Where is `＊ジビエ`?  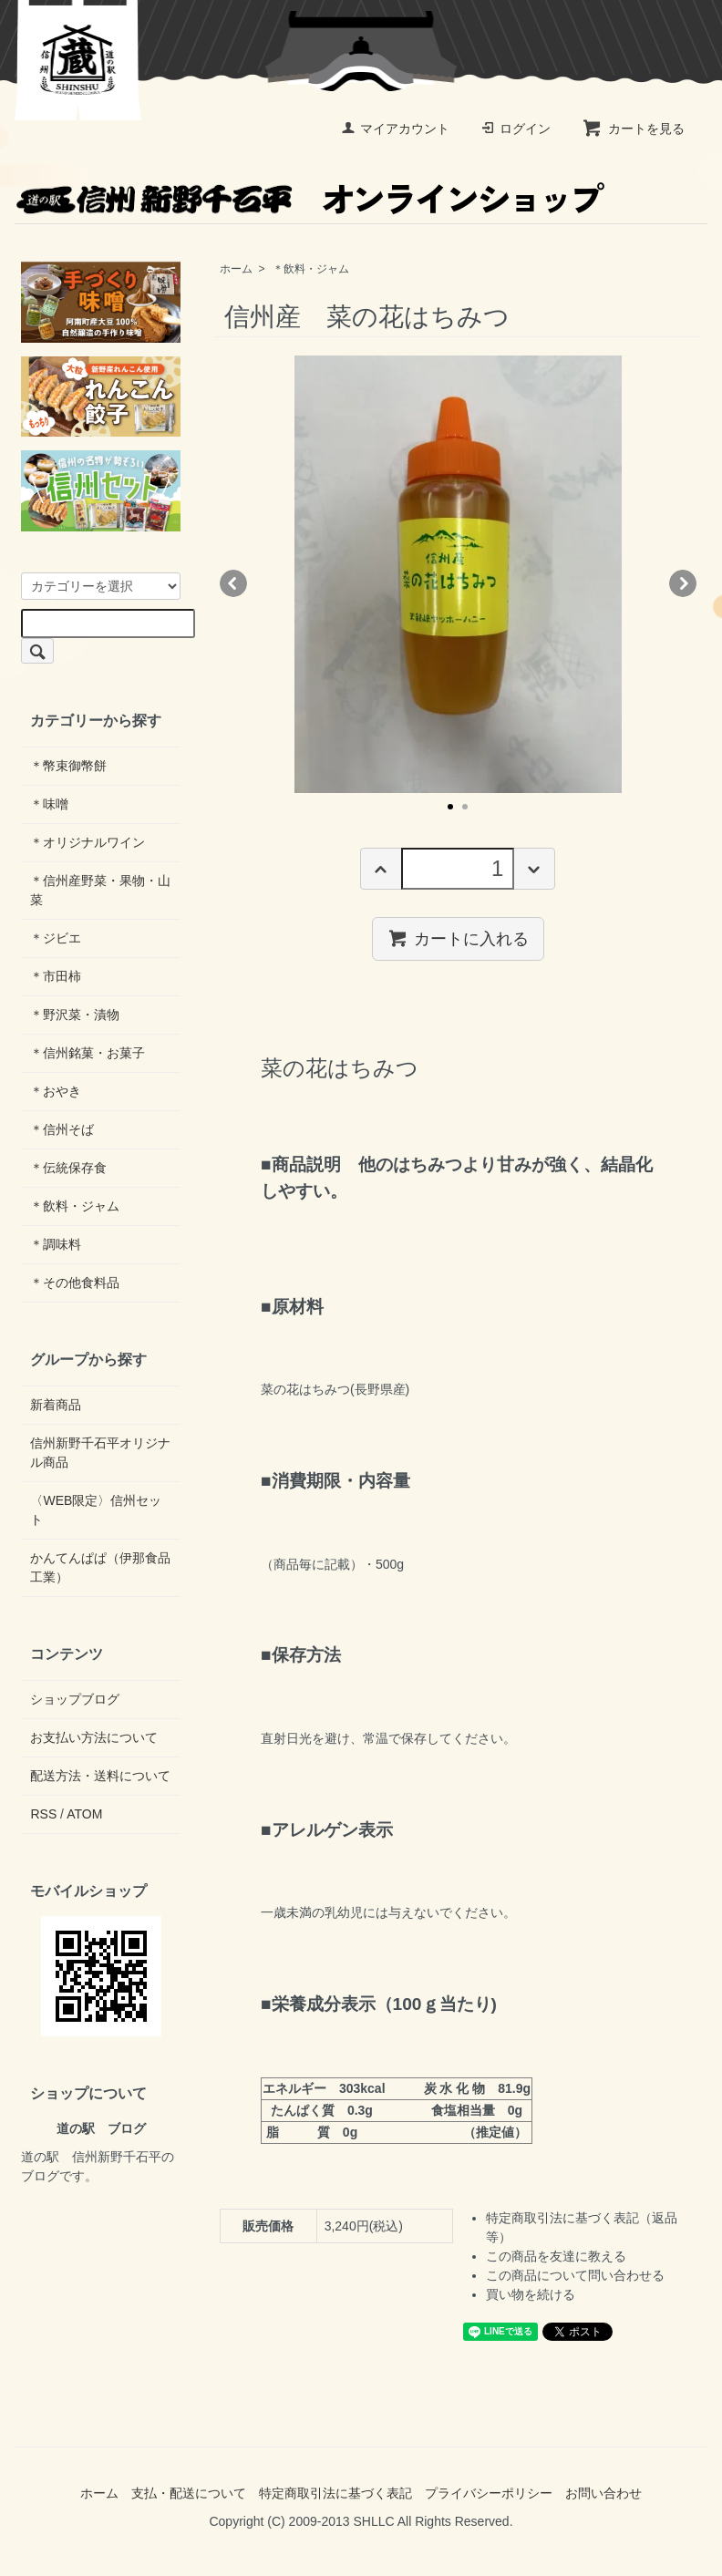
＊ジビエ is located at coordinates (55, 938).